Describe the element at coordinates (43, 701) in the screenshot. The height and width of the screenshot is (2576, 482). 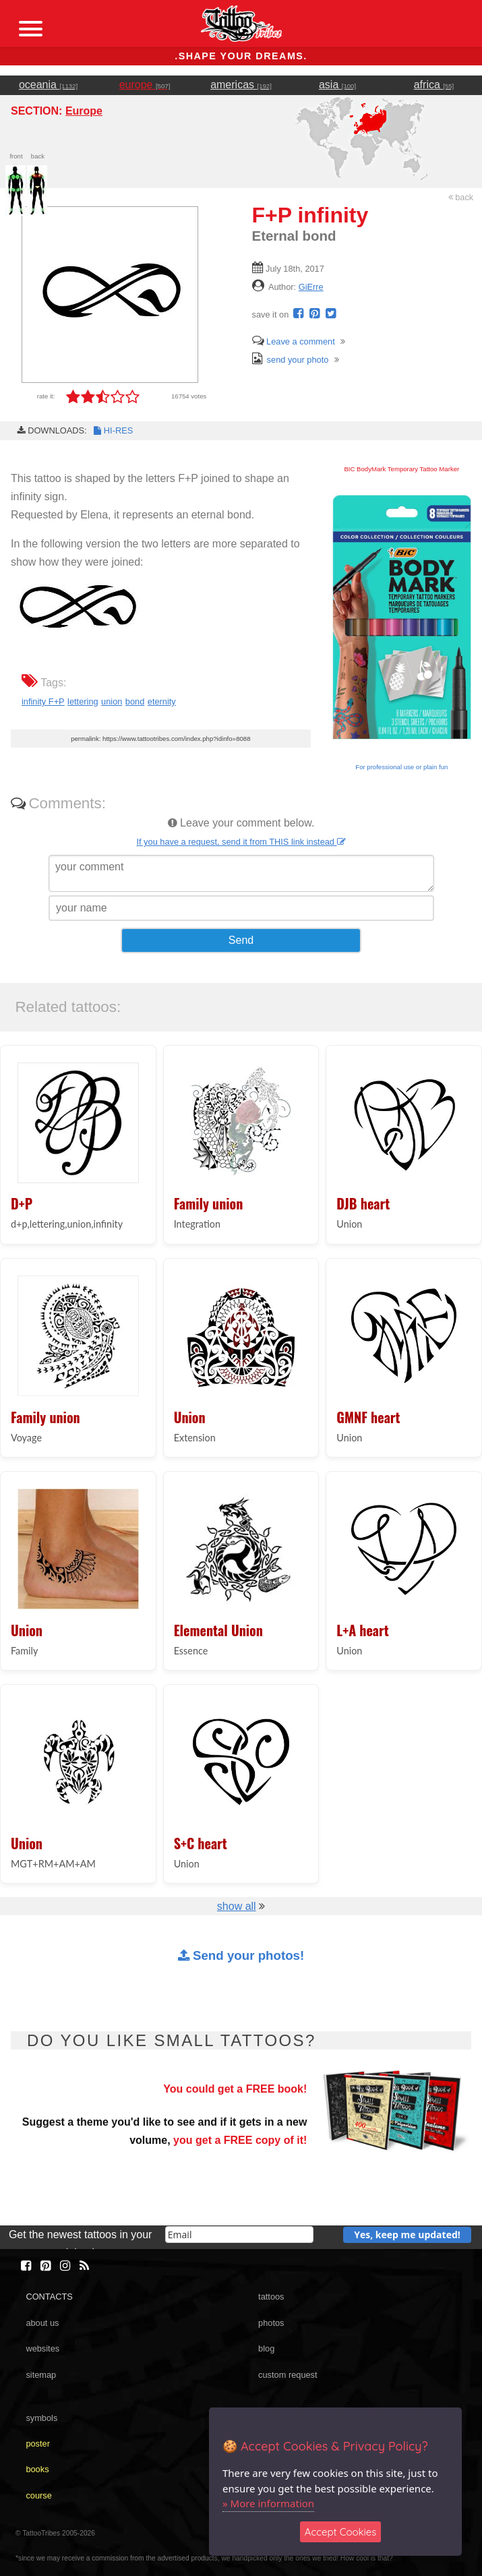
I see `infinity F+P` at that location.